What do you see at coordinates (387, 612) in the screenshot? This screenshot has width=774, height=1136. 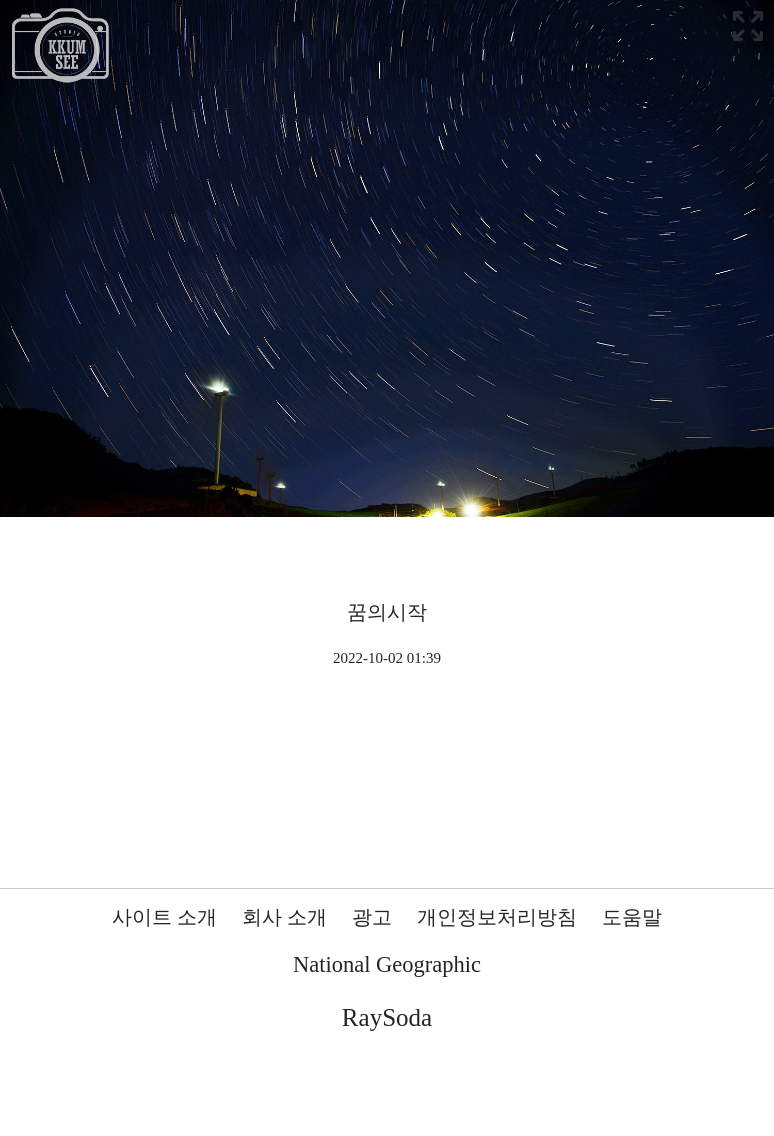 I see `꿈의시작` at bounding box center [387, 612].